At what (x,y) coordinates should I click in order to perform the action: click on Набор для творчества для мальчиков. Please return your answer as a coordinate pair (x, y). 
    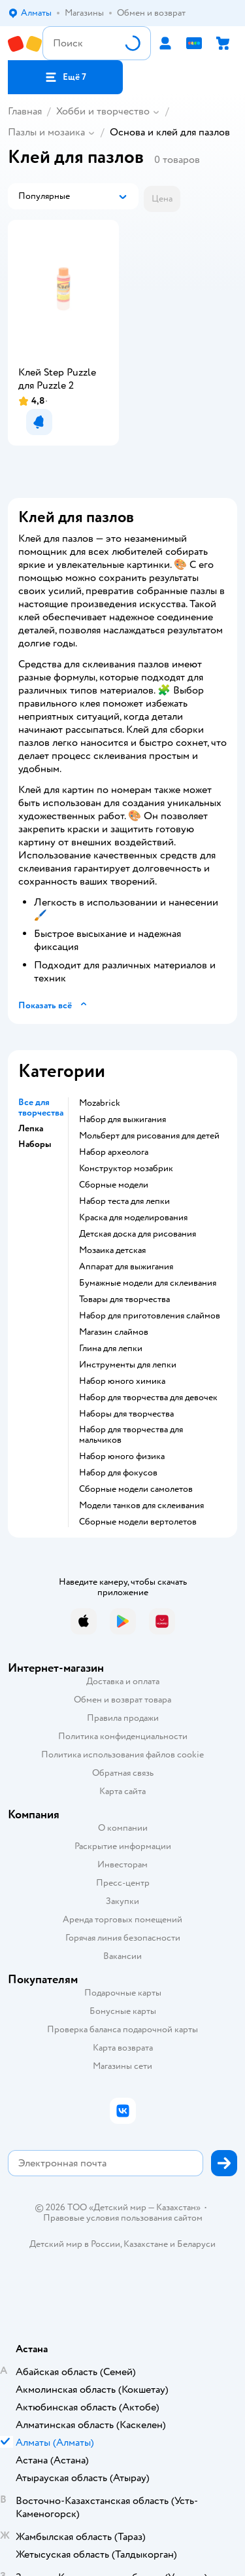
    Looking at the image, I should click on (131, 1434).